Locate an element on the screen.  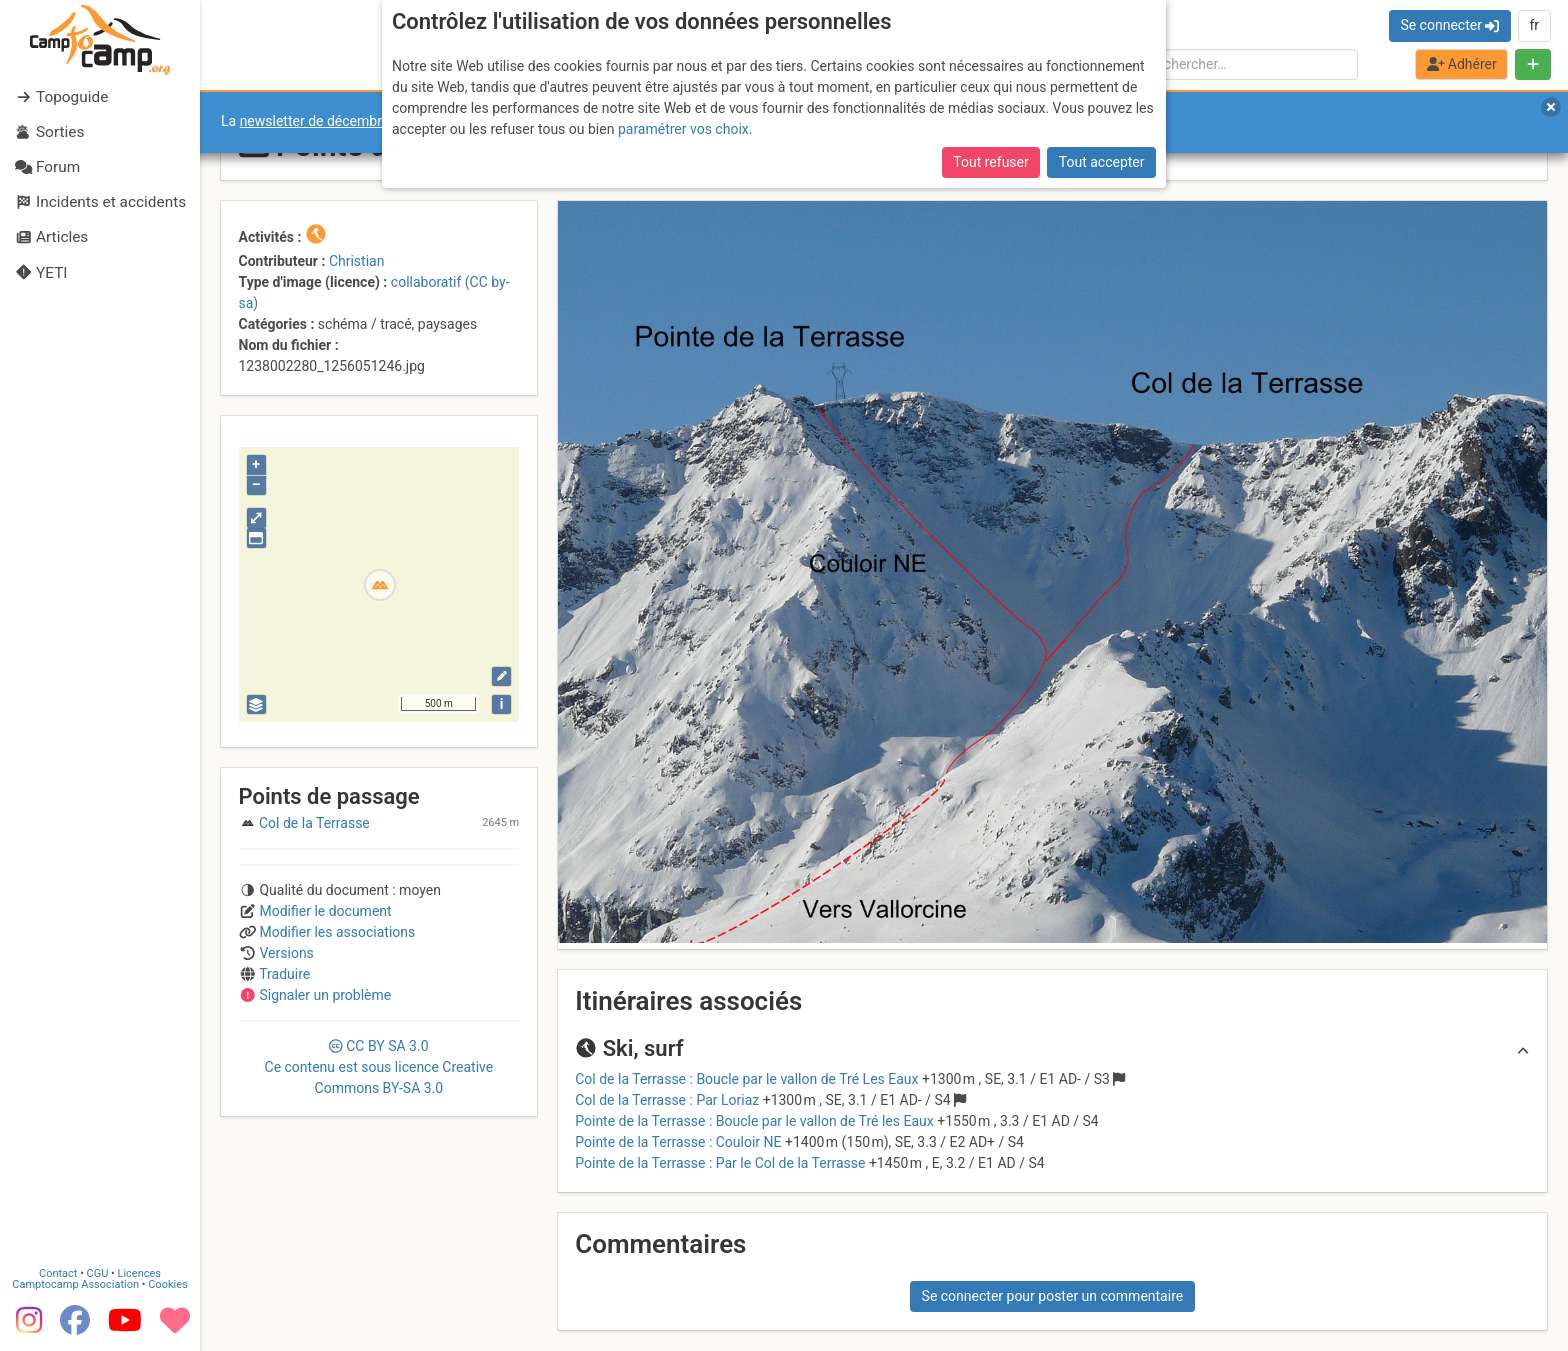
Licences is located at coordinates (139, 1273).